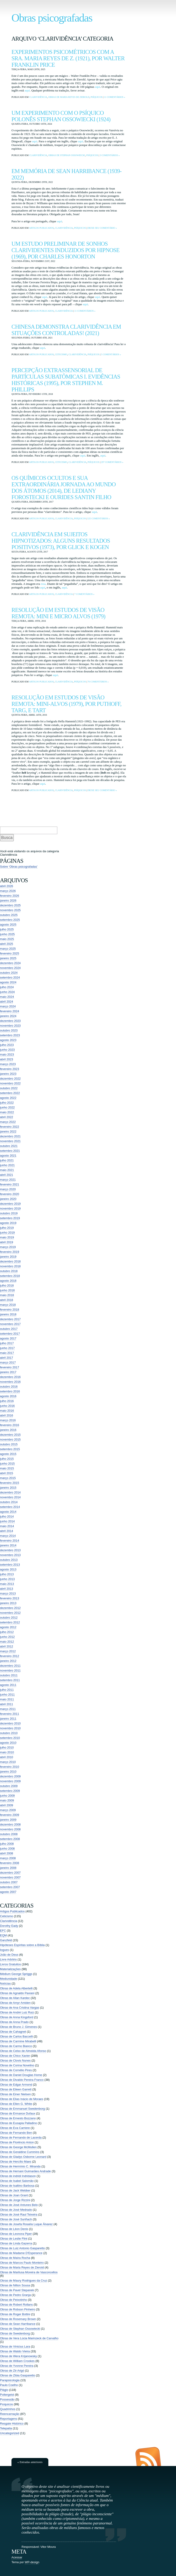 The width and height of the screenshot is (176, 2576). Describe the element at coordinates (9, 1069) in the screenshot. I see `fevereiro 2023` at that location.